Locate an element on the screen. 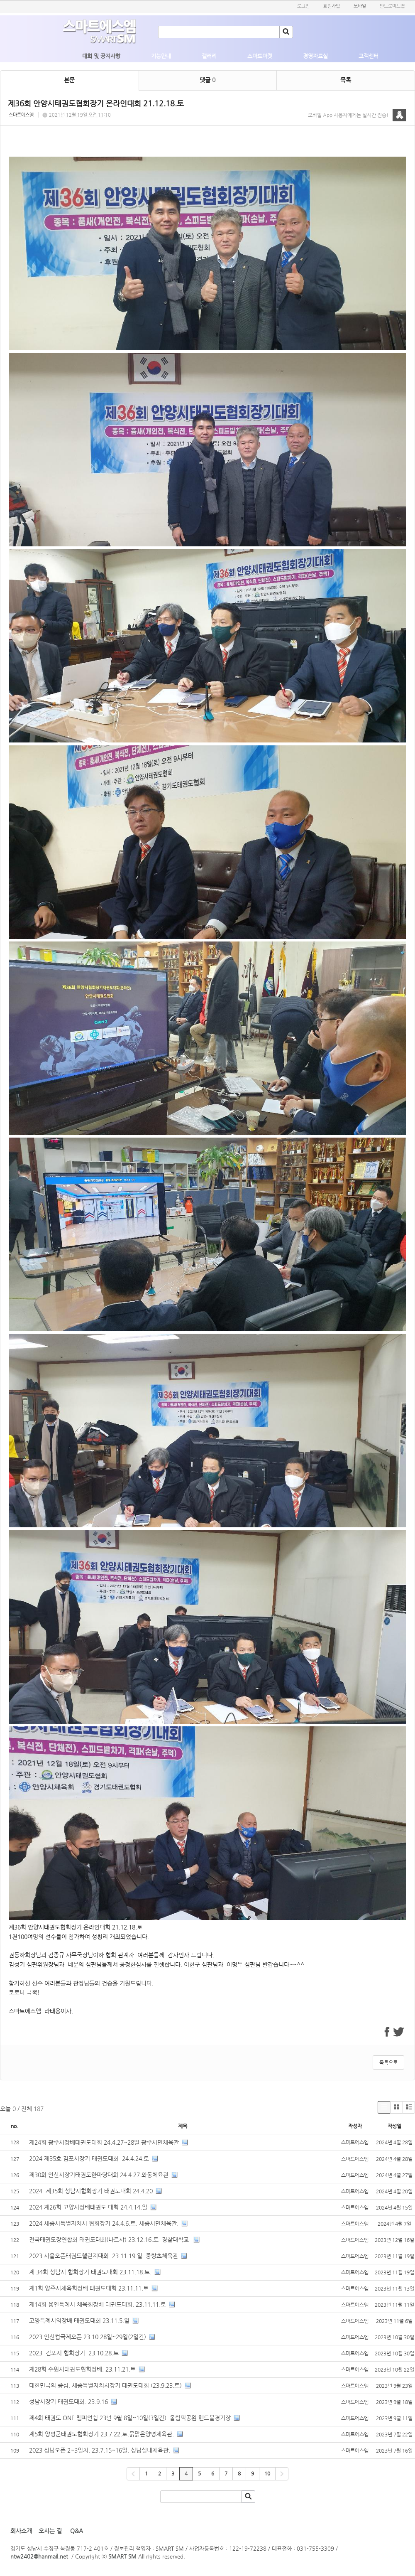  제24회 광주시장배태권도대회 24.4.27~28일 광주시민체육관 is located at coordinates (104, 2142).